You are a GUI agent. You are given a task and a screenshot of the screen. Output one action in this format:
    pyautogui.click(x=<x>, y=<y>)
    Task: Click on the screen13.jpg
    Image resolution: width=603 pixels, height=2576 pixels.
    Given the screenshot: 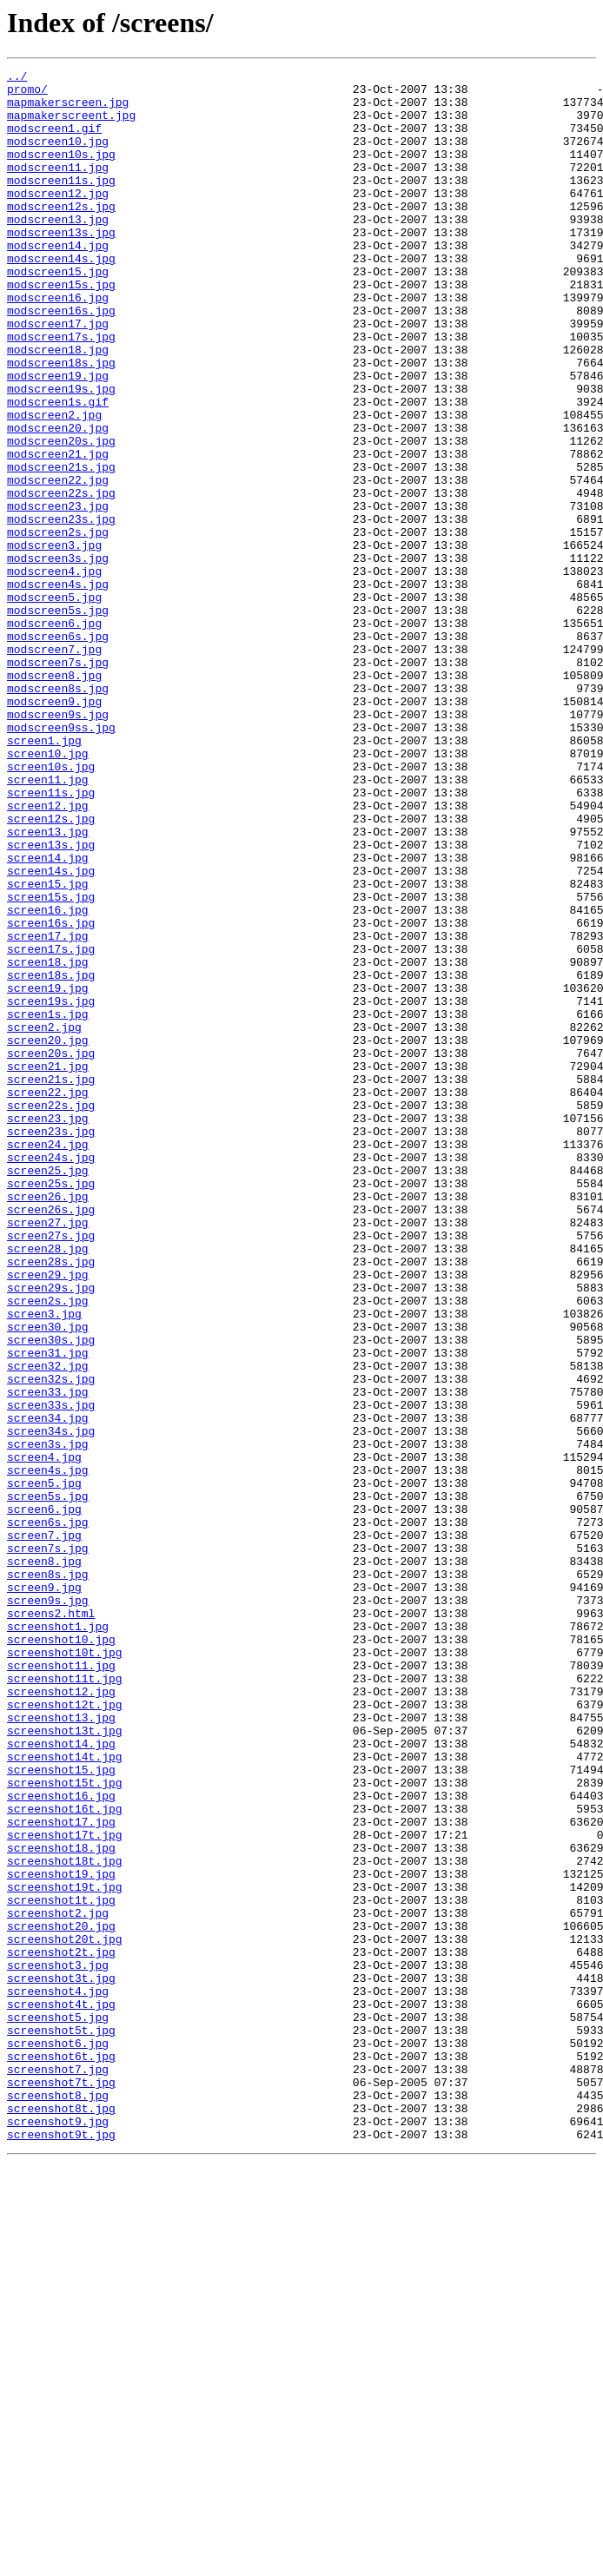 What is the action you would take?
    pyautogui.click(x=48, y=985)
    